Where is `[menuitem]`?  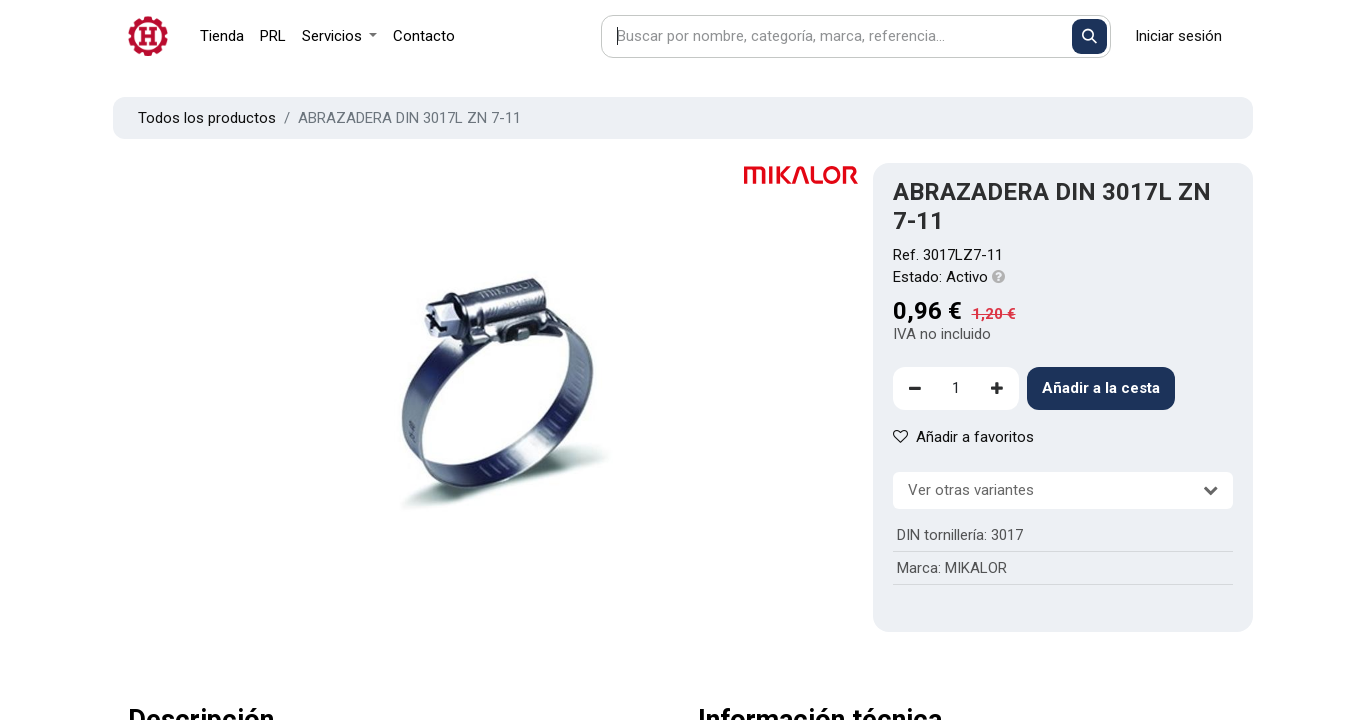 [menuitem] is located at coordinates (222, 36).